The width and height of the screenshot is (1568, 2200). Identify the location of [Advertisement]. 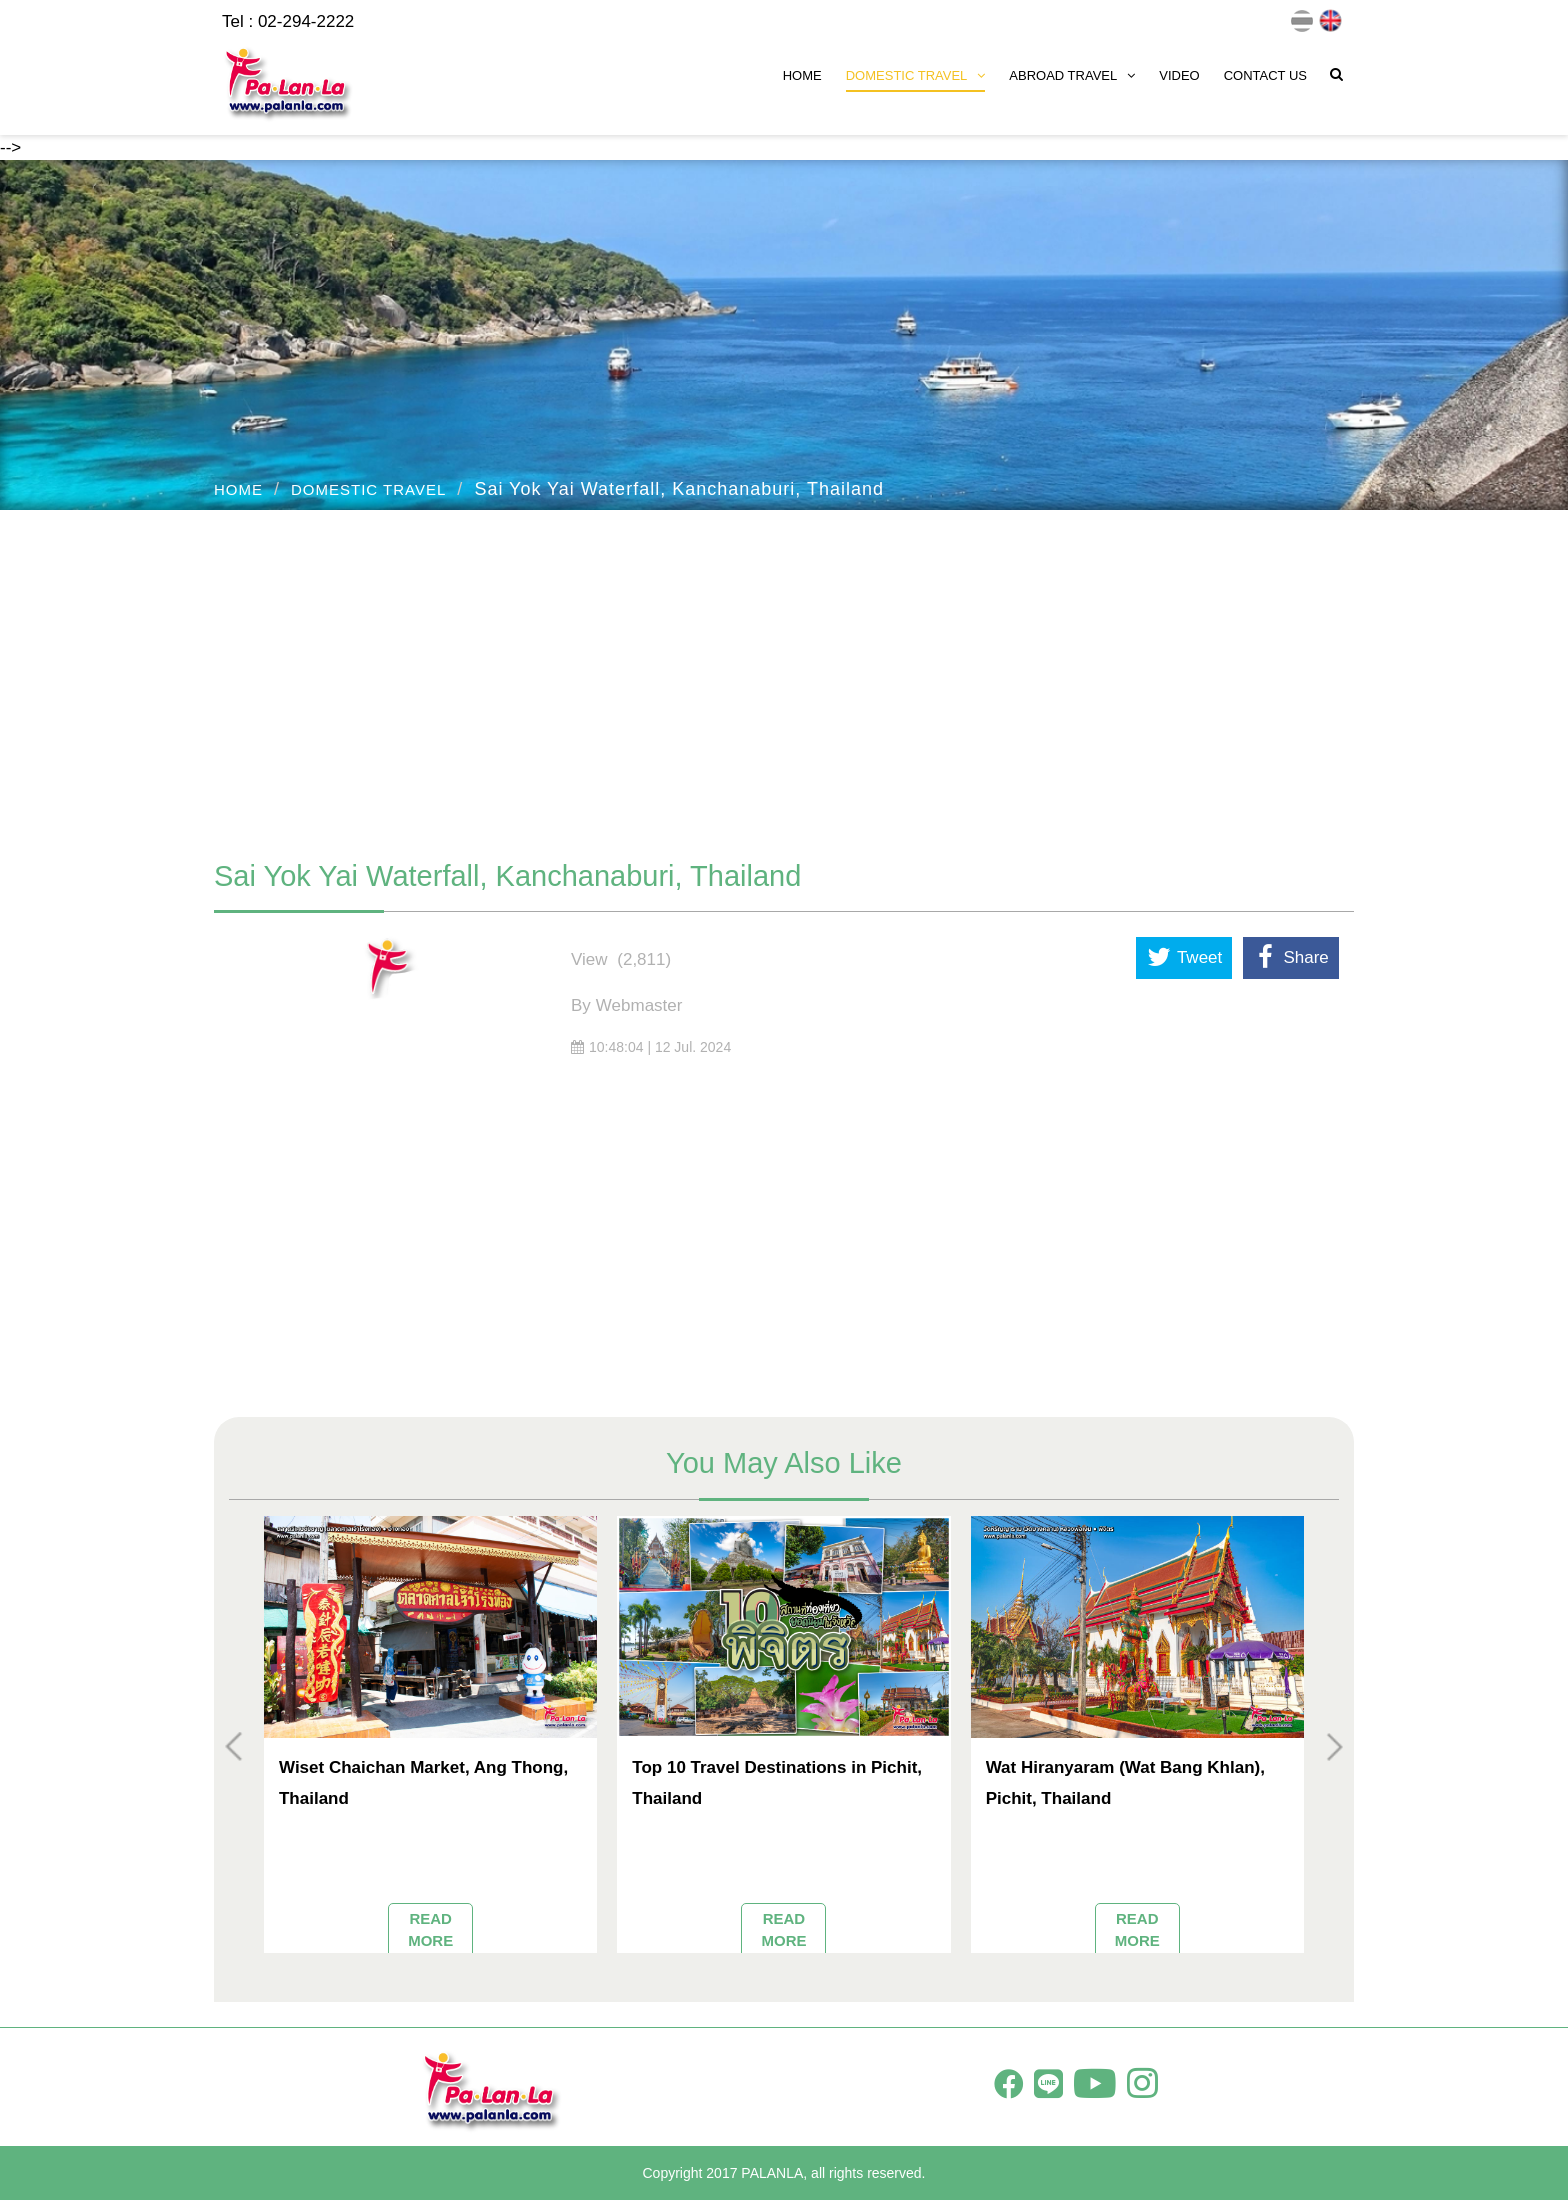
(784, 675).